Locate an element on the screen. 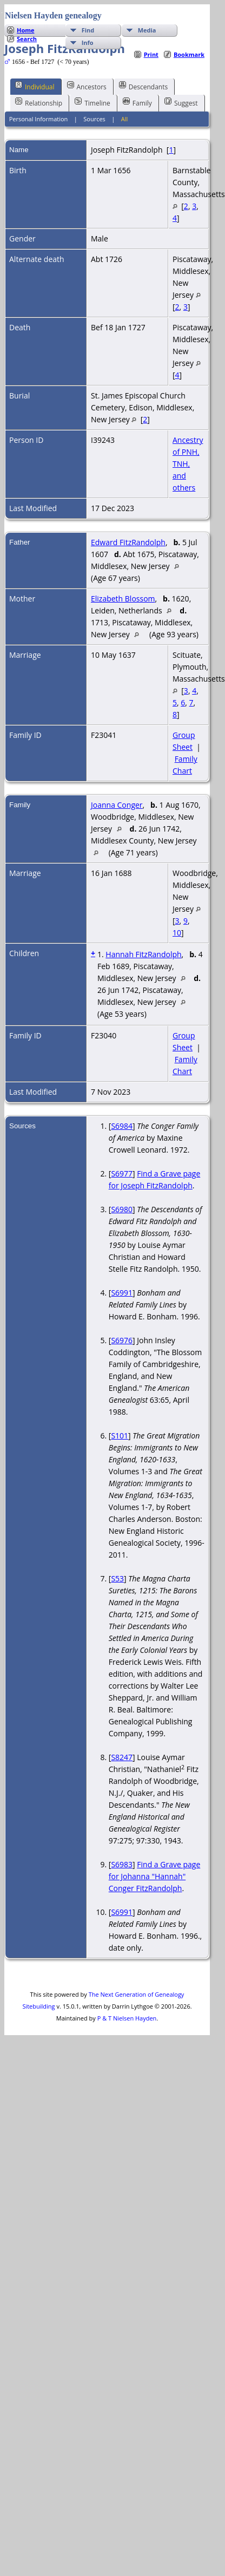 The height and width of the screenshot is (2576, 225). Find is located at coordinates (88, 30).